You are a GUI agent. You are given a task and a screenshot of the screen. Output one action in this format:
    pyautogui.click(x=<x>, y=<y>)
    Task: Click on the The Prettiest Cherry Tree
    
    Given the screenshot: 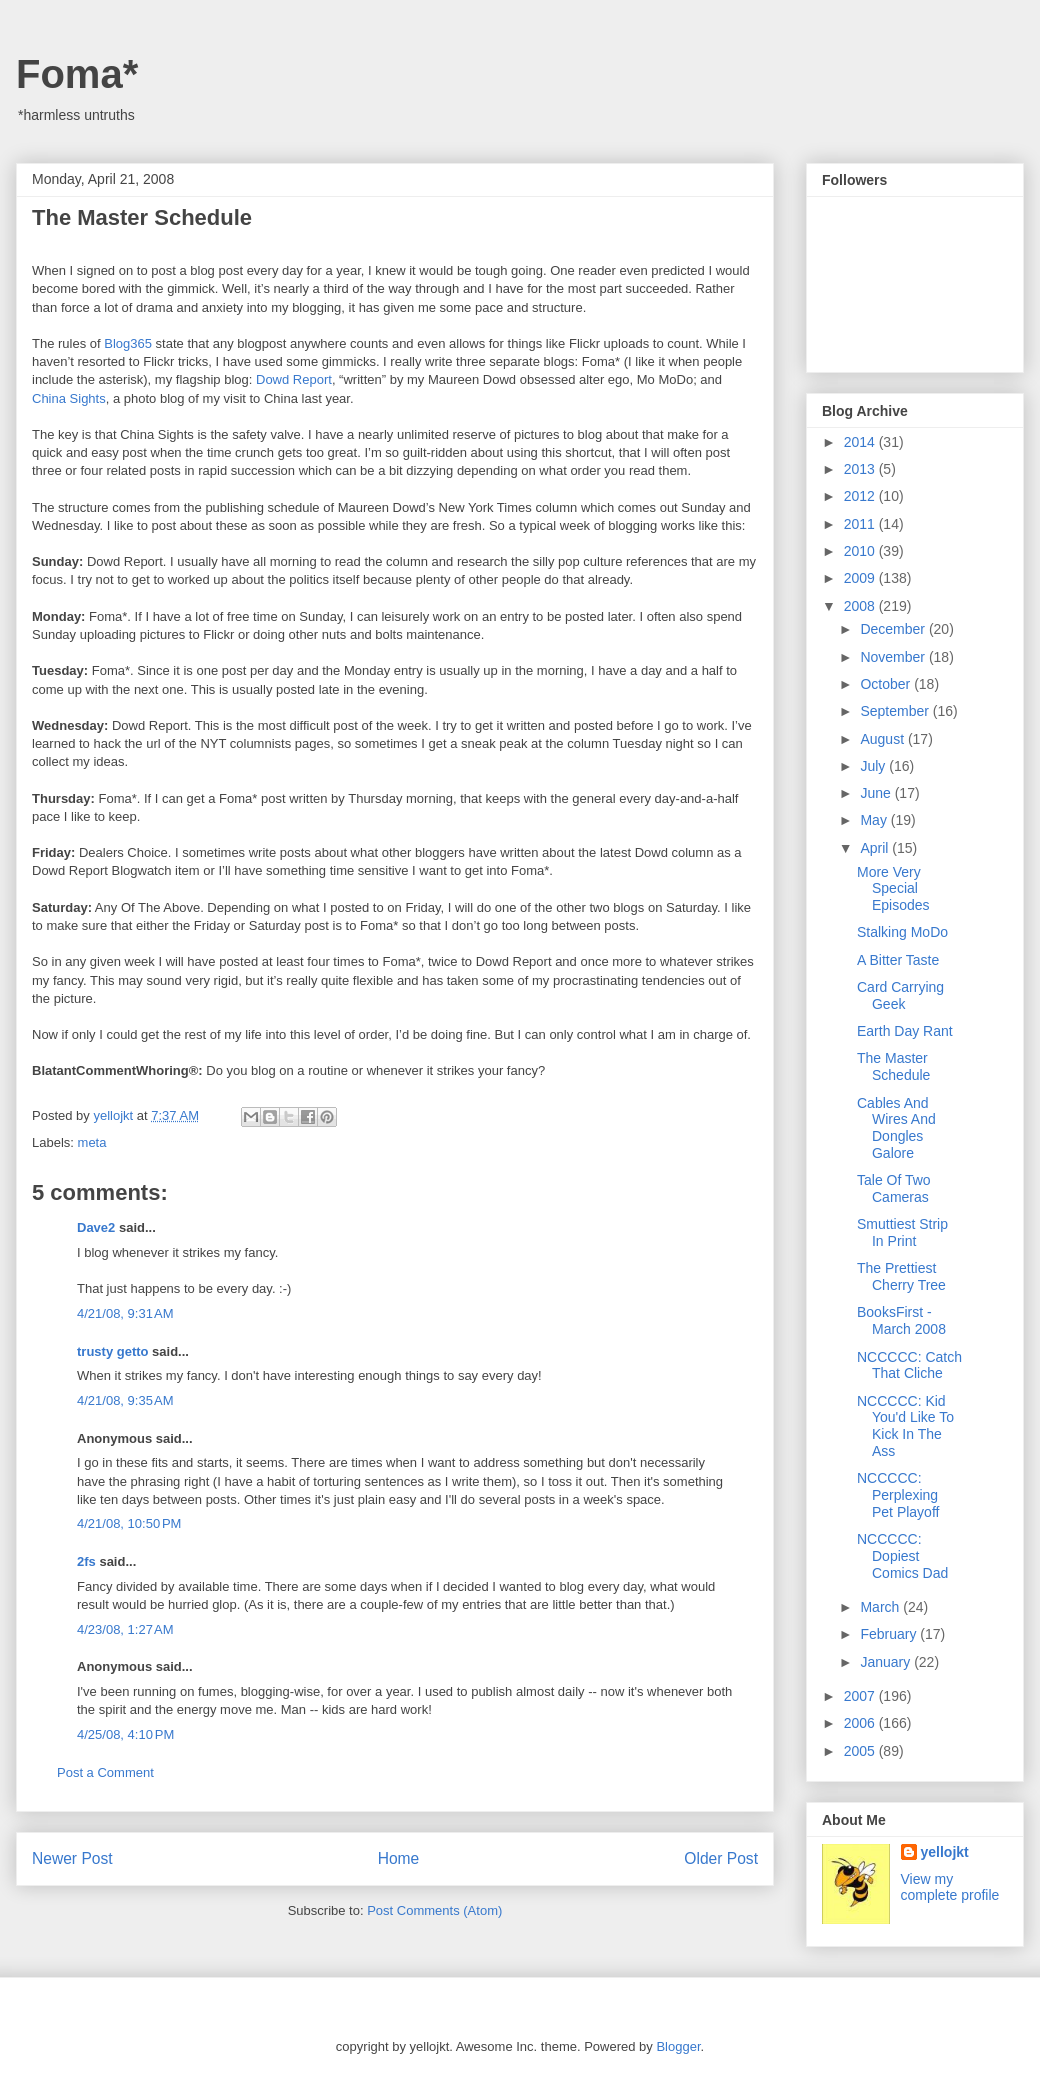 What is the action you would take?
    pyautogui.click(x=901, y=1276)
    